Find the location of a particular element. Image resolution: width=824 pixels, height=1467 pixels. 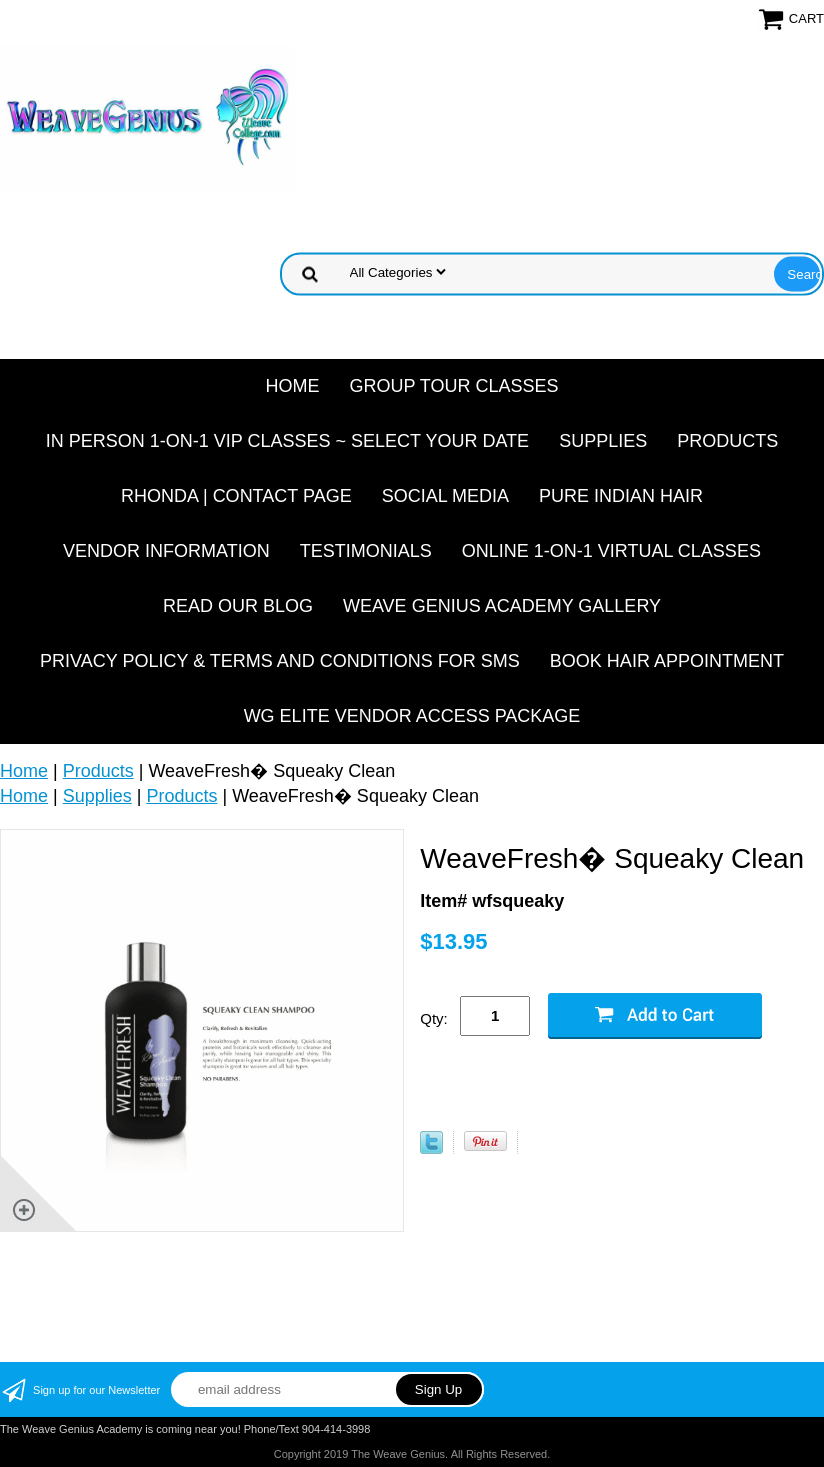

Weave Genius Academy Gallery is located at coordinates (502, 606).